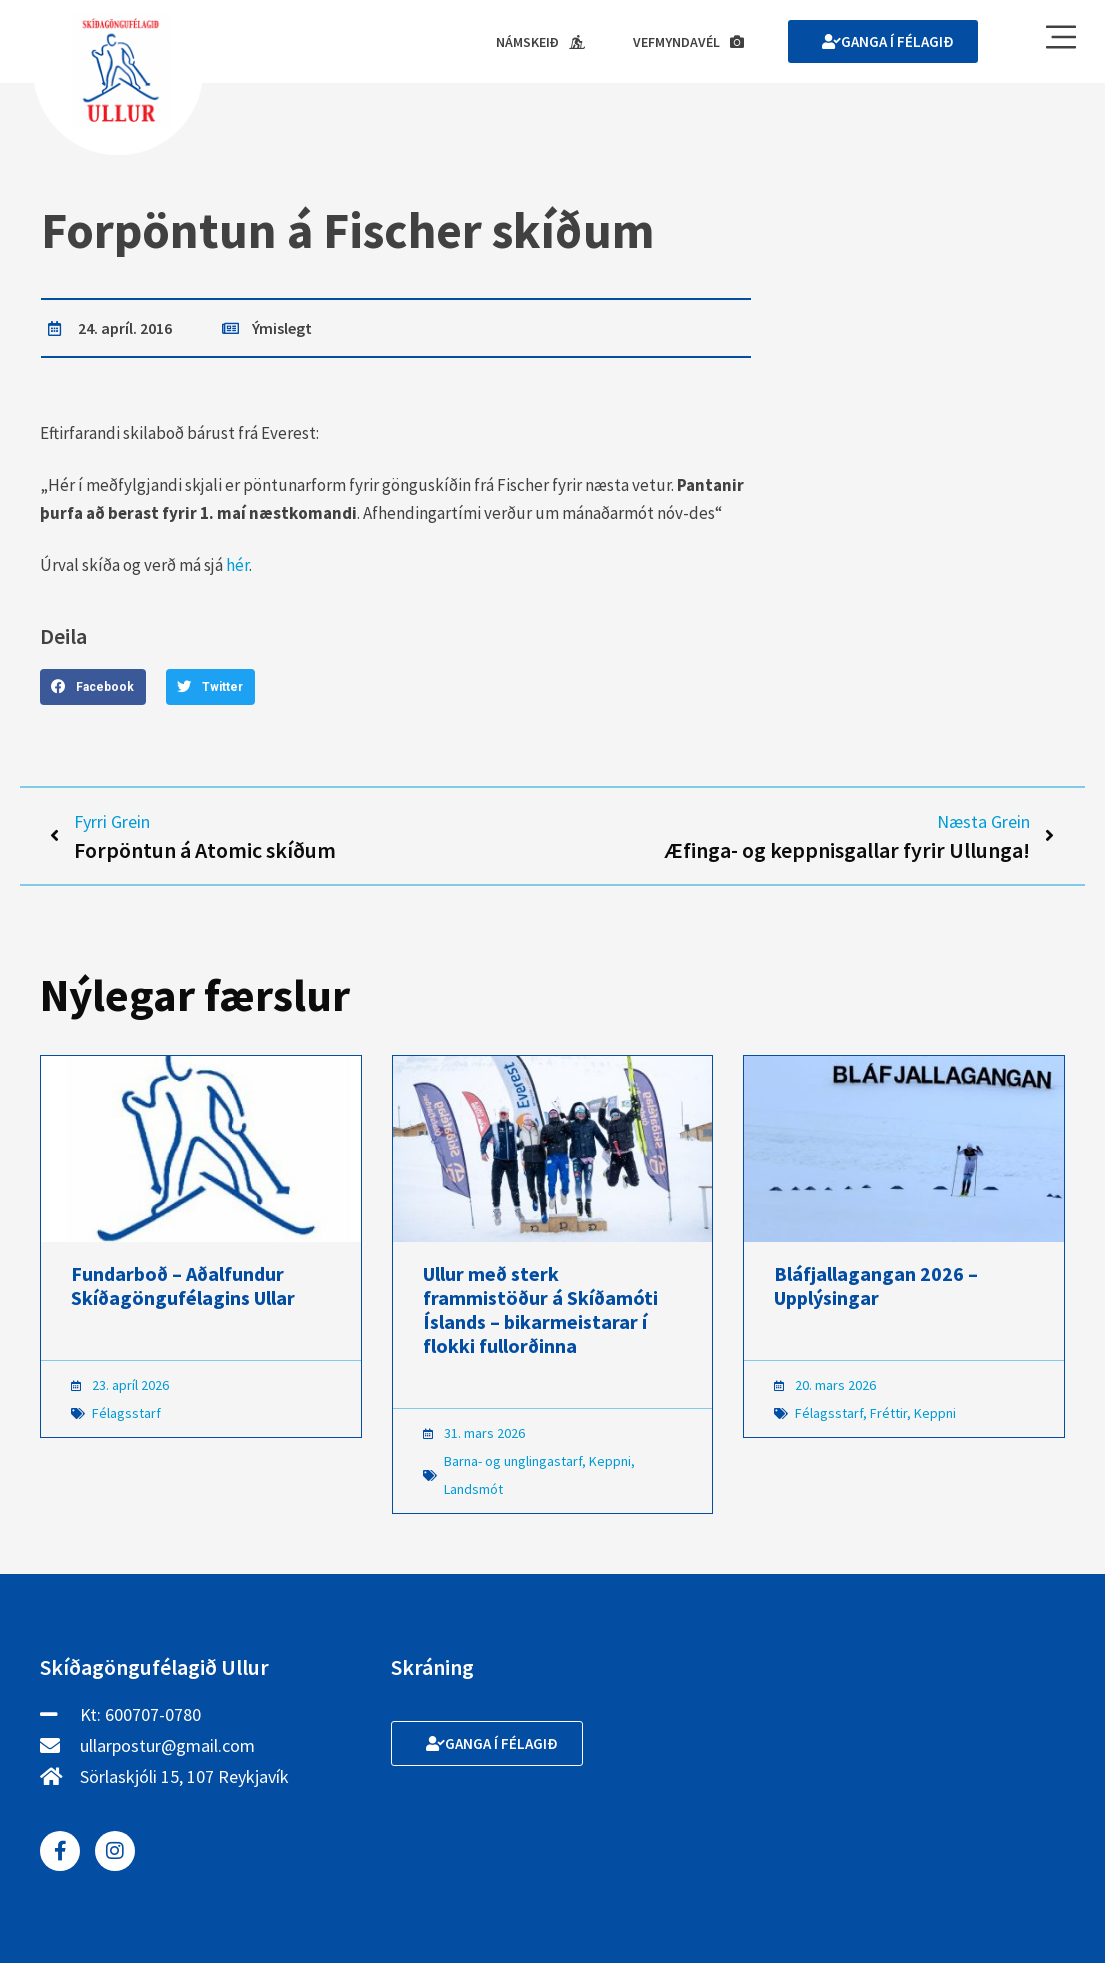 The height and width of the screenshot is (1963, 1105). What do you see at coordinates (93, 687) in the screenshot?
I see `[button]` at bounding box center [93, 687].